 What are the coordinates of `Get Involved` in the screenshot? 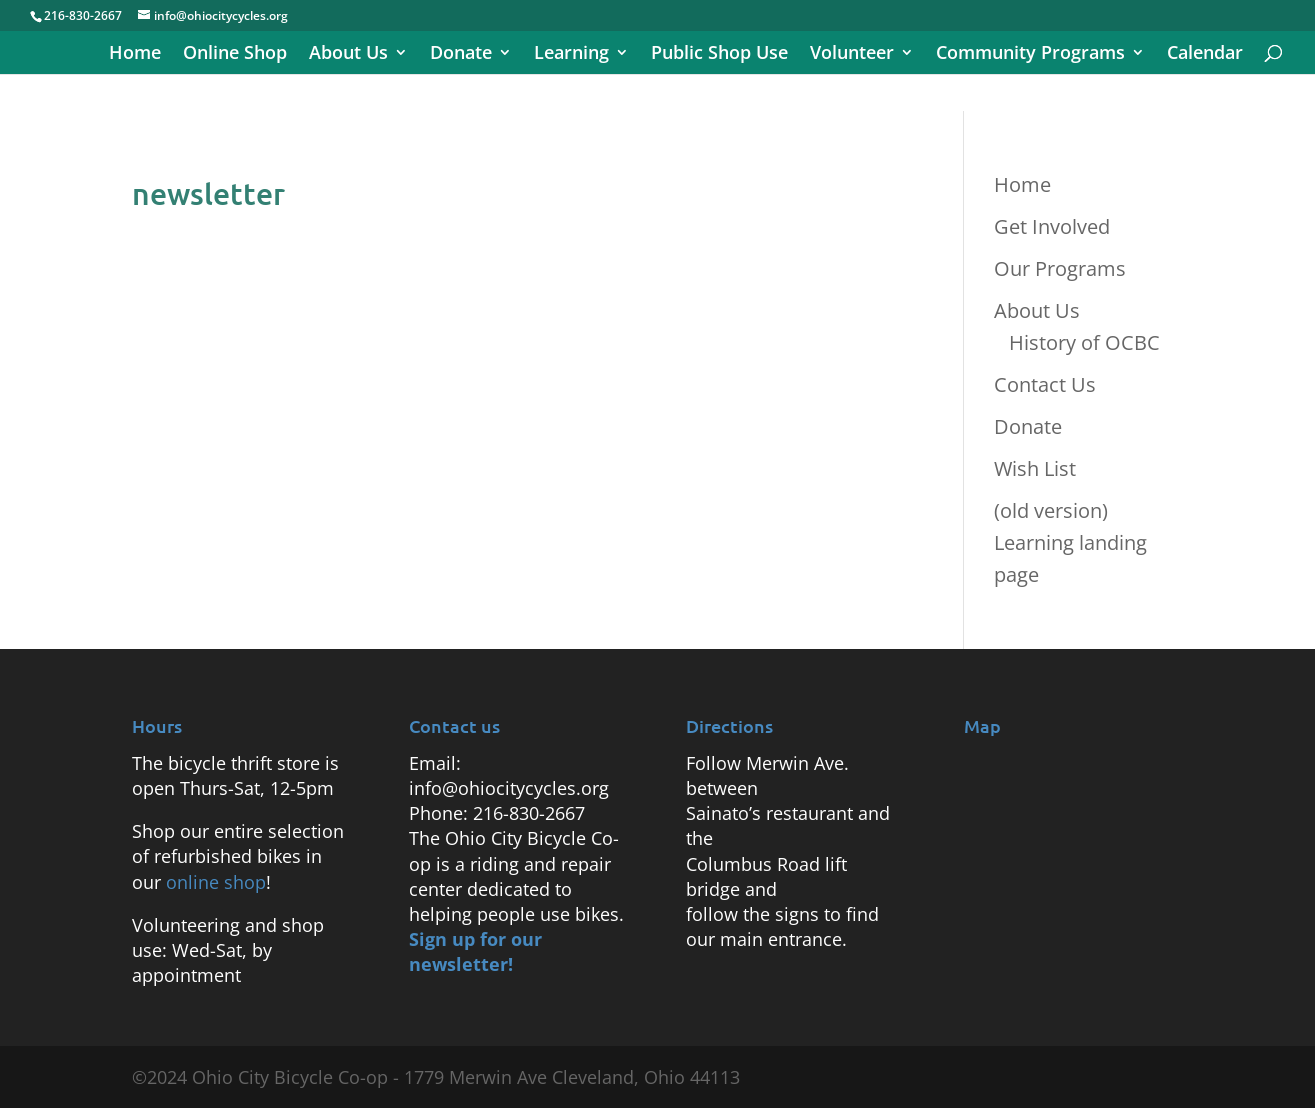 It's located at (1052, 226).